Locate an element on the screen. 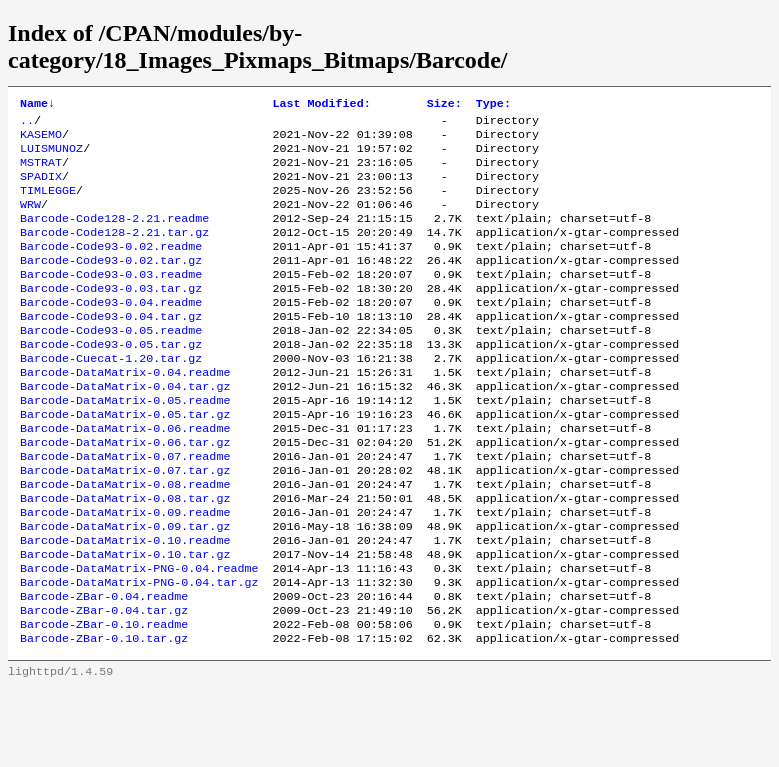 The height and width of the screenshot is (767, 779). Barcode-Code93-0.02.tar.gz is located at coordinates (111, 284).